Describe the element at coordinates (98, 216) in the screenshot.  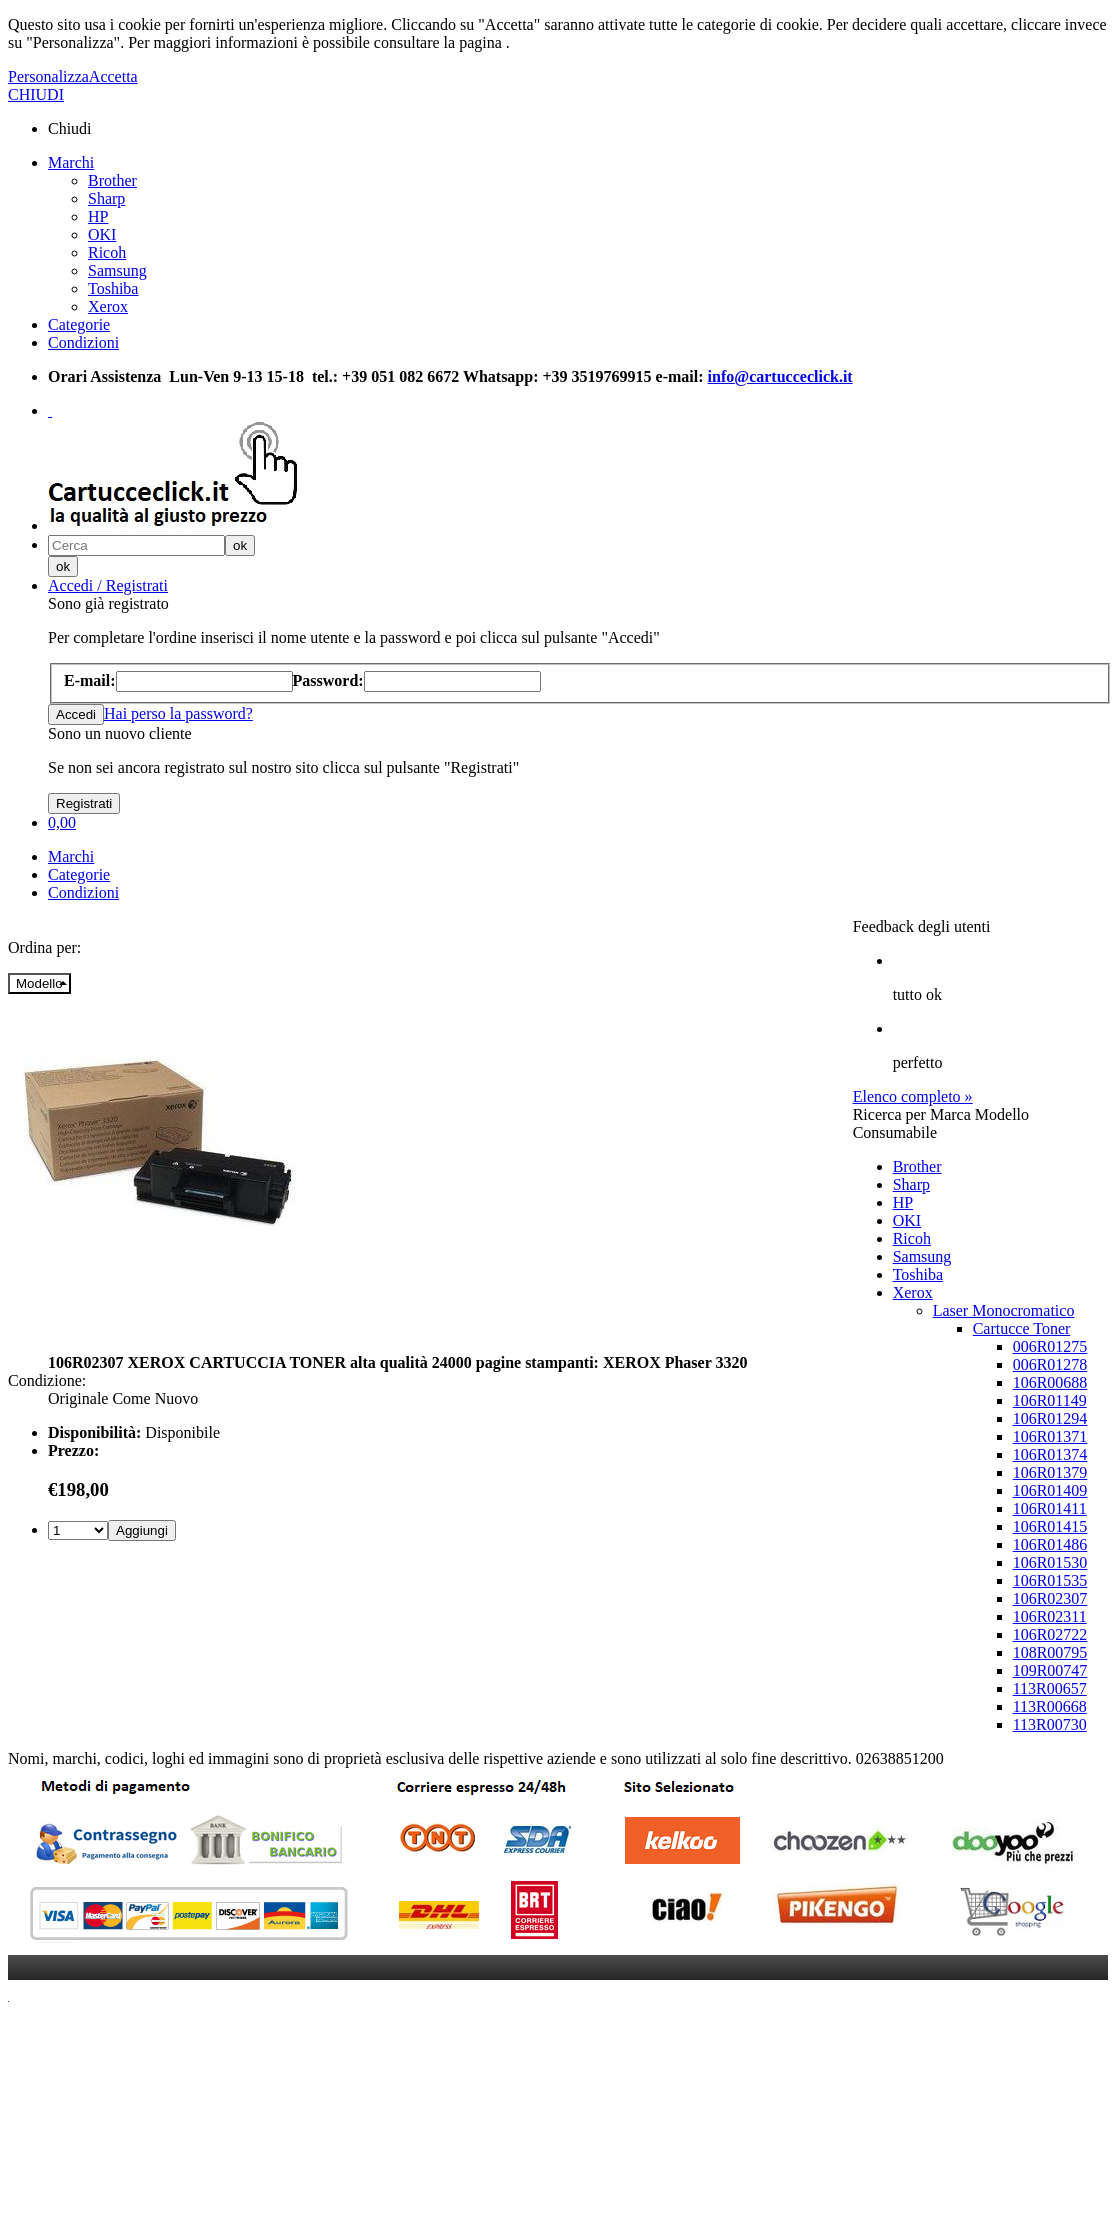
I see `HP` at that location.